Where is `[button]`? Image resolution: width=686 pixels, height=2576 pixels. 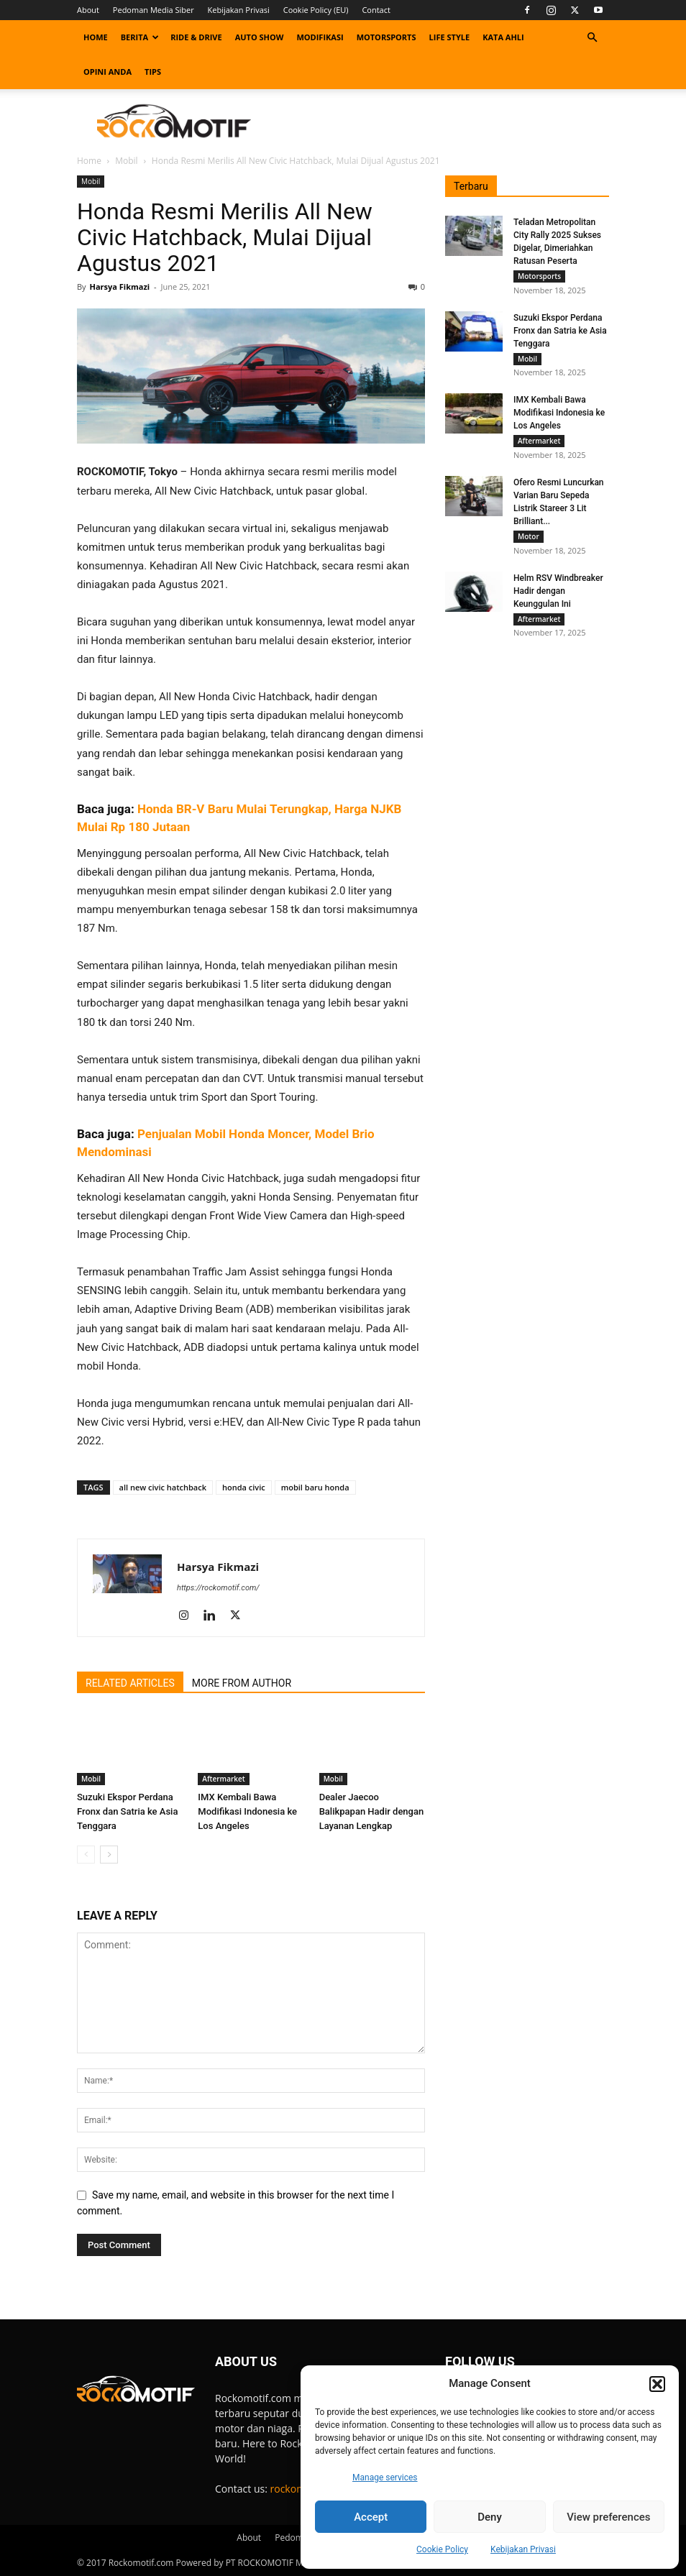 [button] is located at coordinates (657, 2384).